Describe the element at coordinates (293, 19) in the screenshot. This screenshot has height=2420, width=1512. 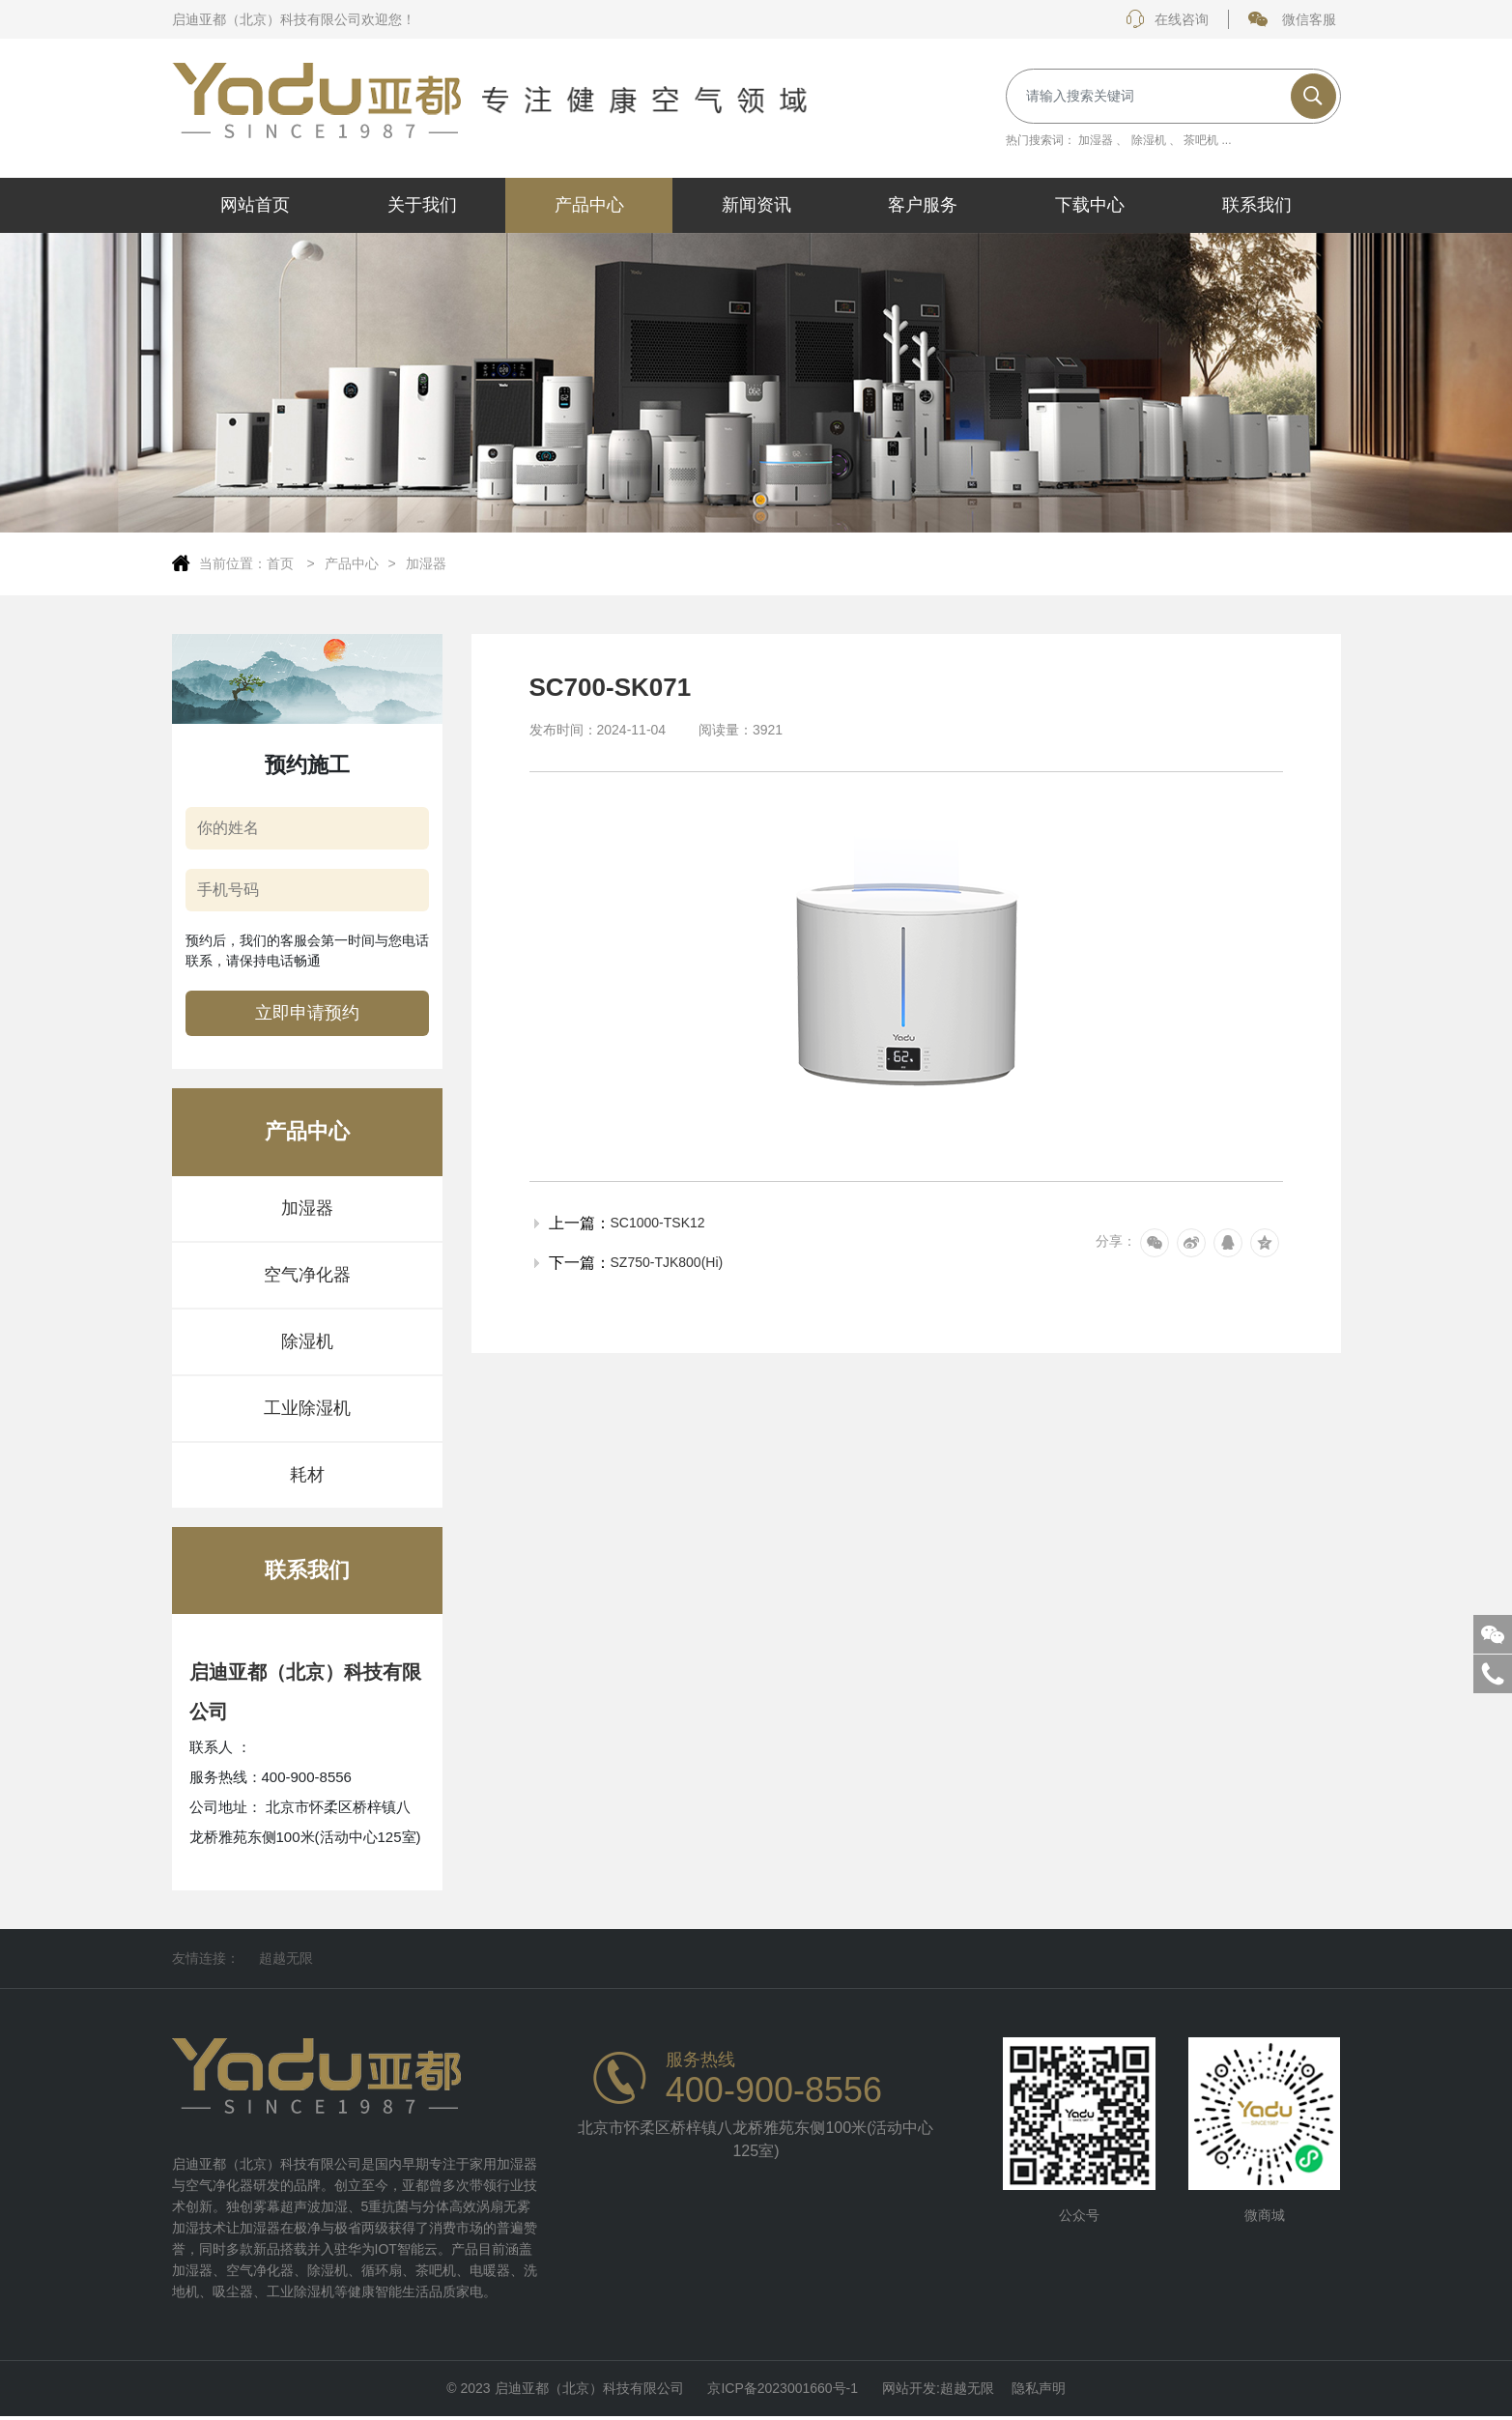
I see `启迪亚都（北京）科技有限公司欢迎您！` at that location.